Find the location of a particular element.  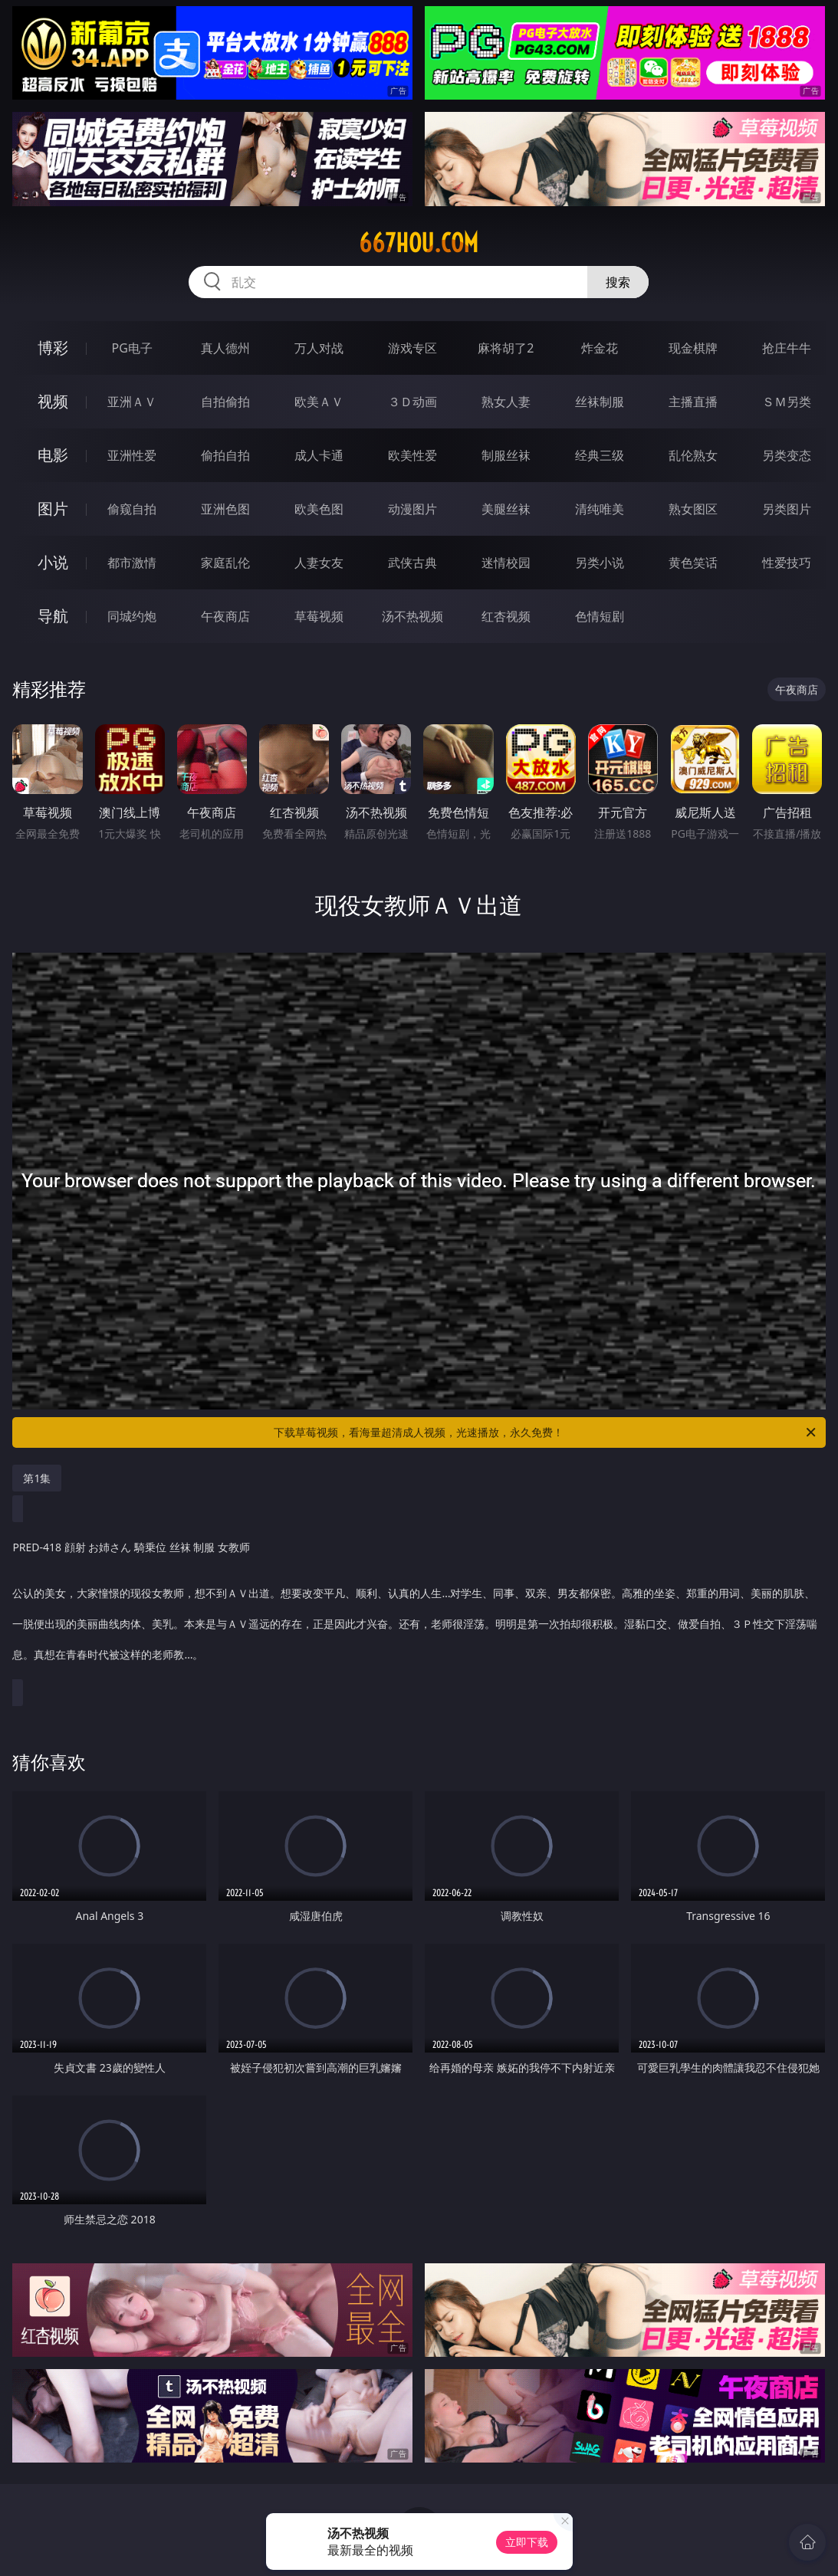

搜索 is located at coordinates (618, 282).